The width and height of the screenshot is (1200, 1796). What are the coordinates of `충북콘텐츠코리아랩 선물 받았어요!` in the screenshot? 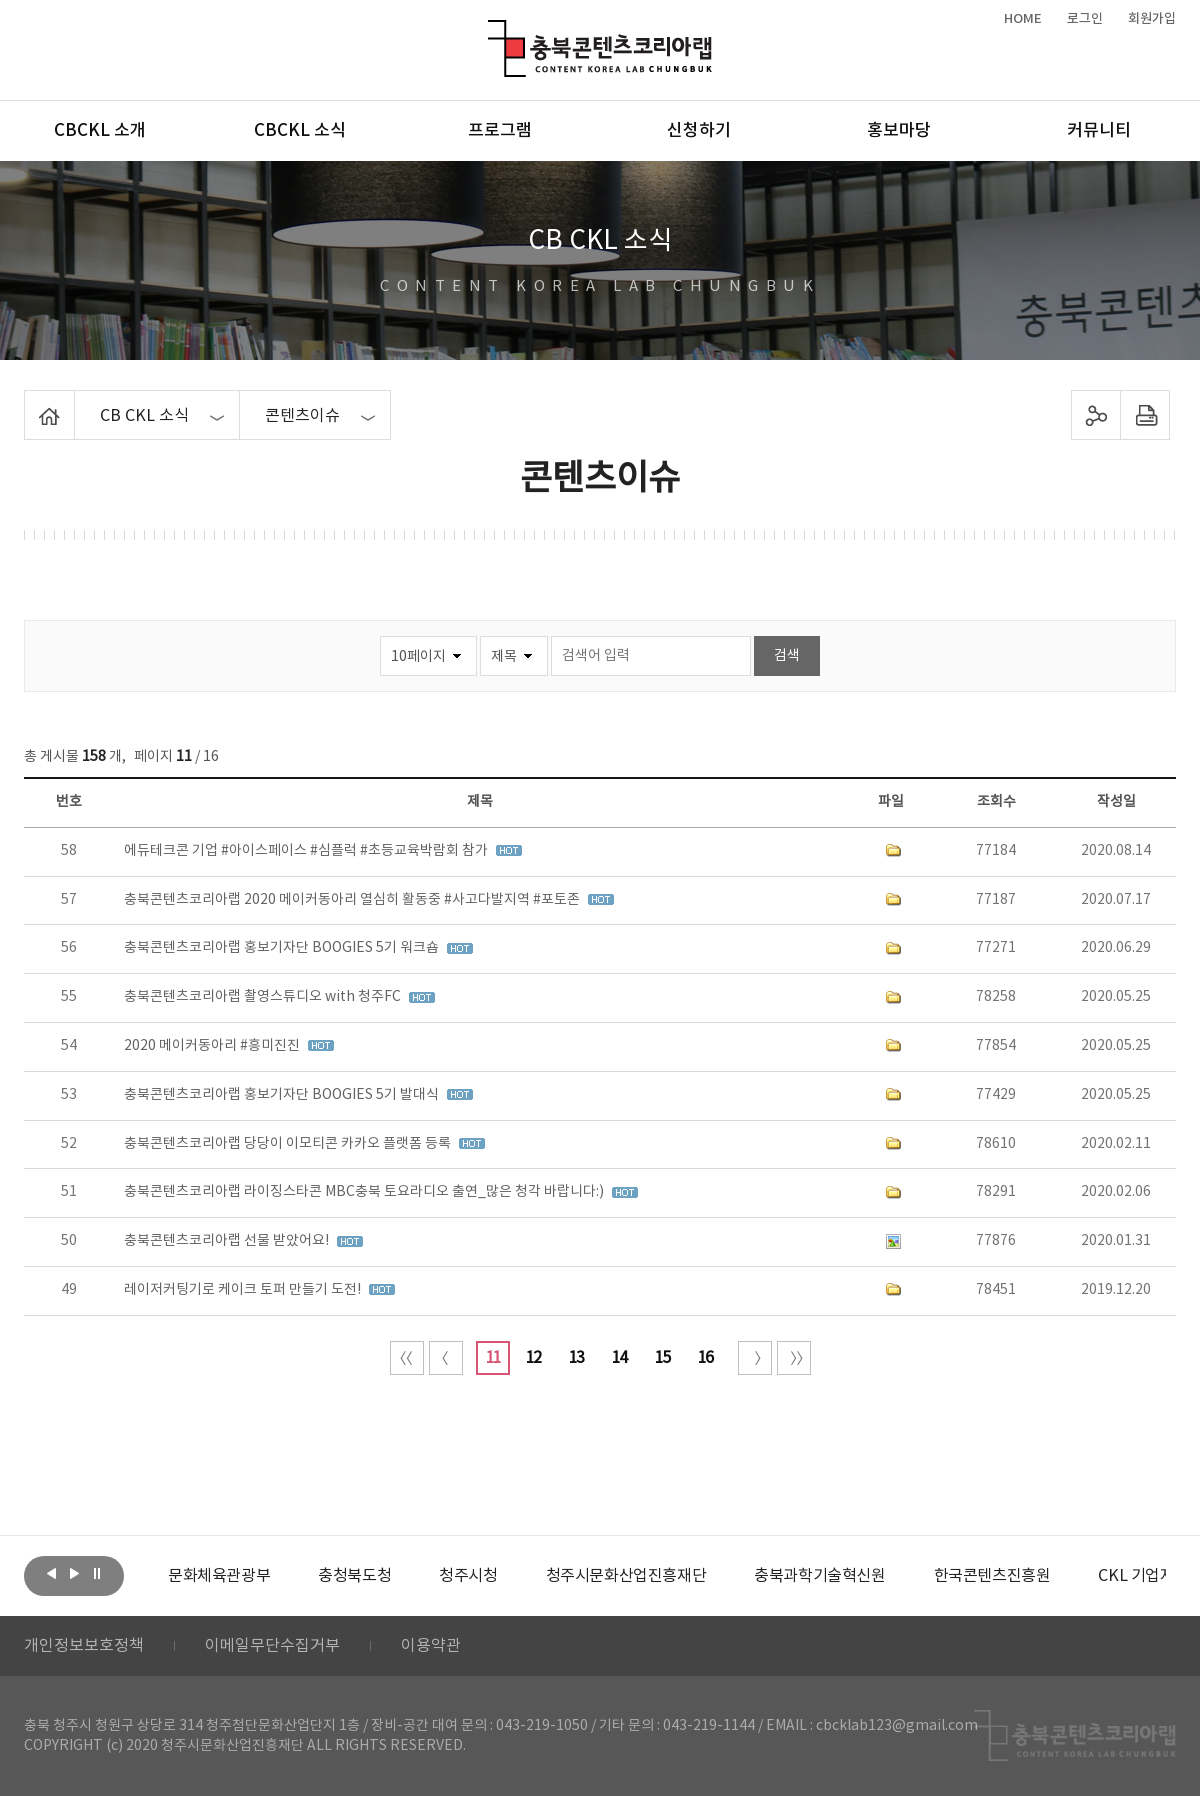 It's located at (228, 1241).